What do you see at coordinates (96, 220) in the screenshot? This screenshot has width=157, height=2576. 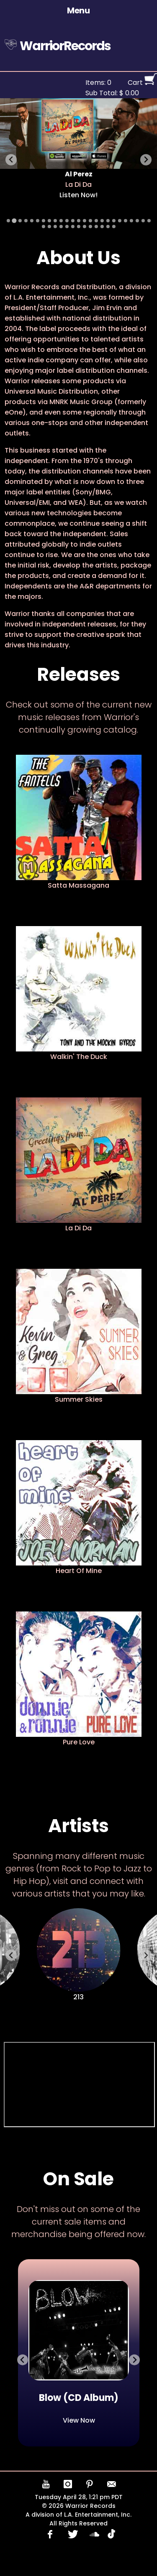 I see `[Go to slide 16]` at bounding box center [96, 220].